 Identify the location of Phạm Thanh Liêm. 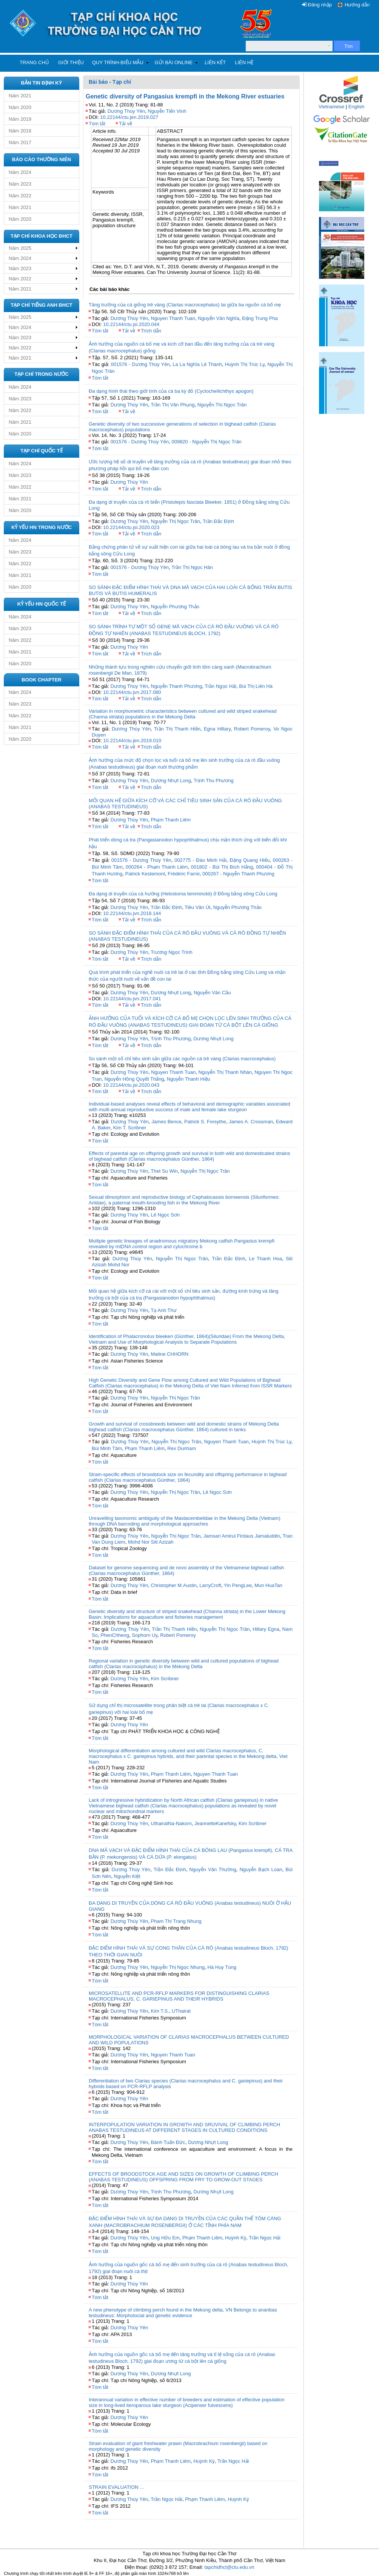
(171, 820).